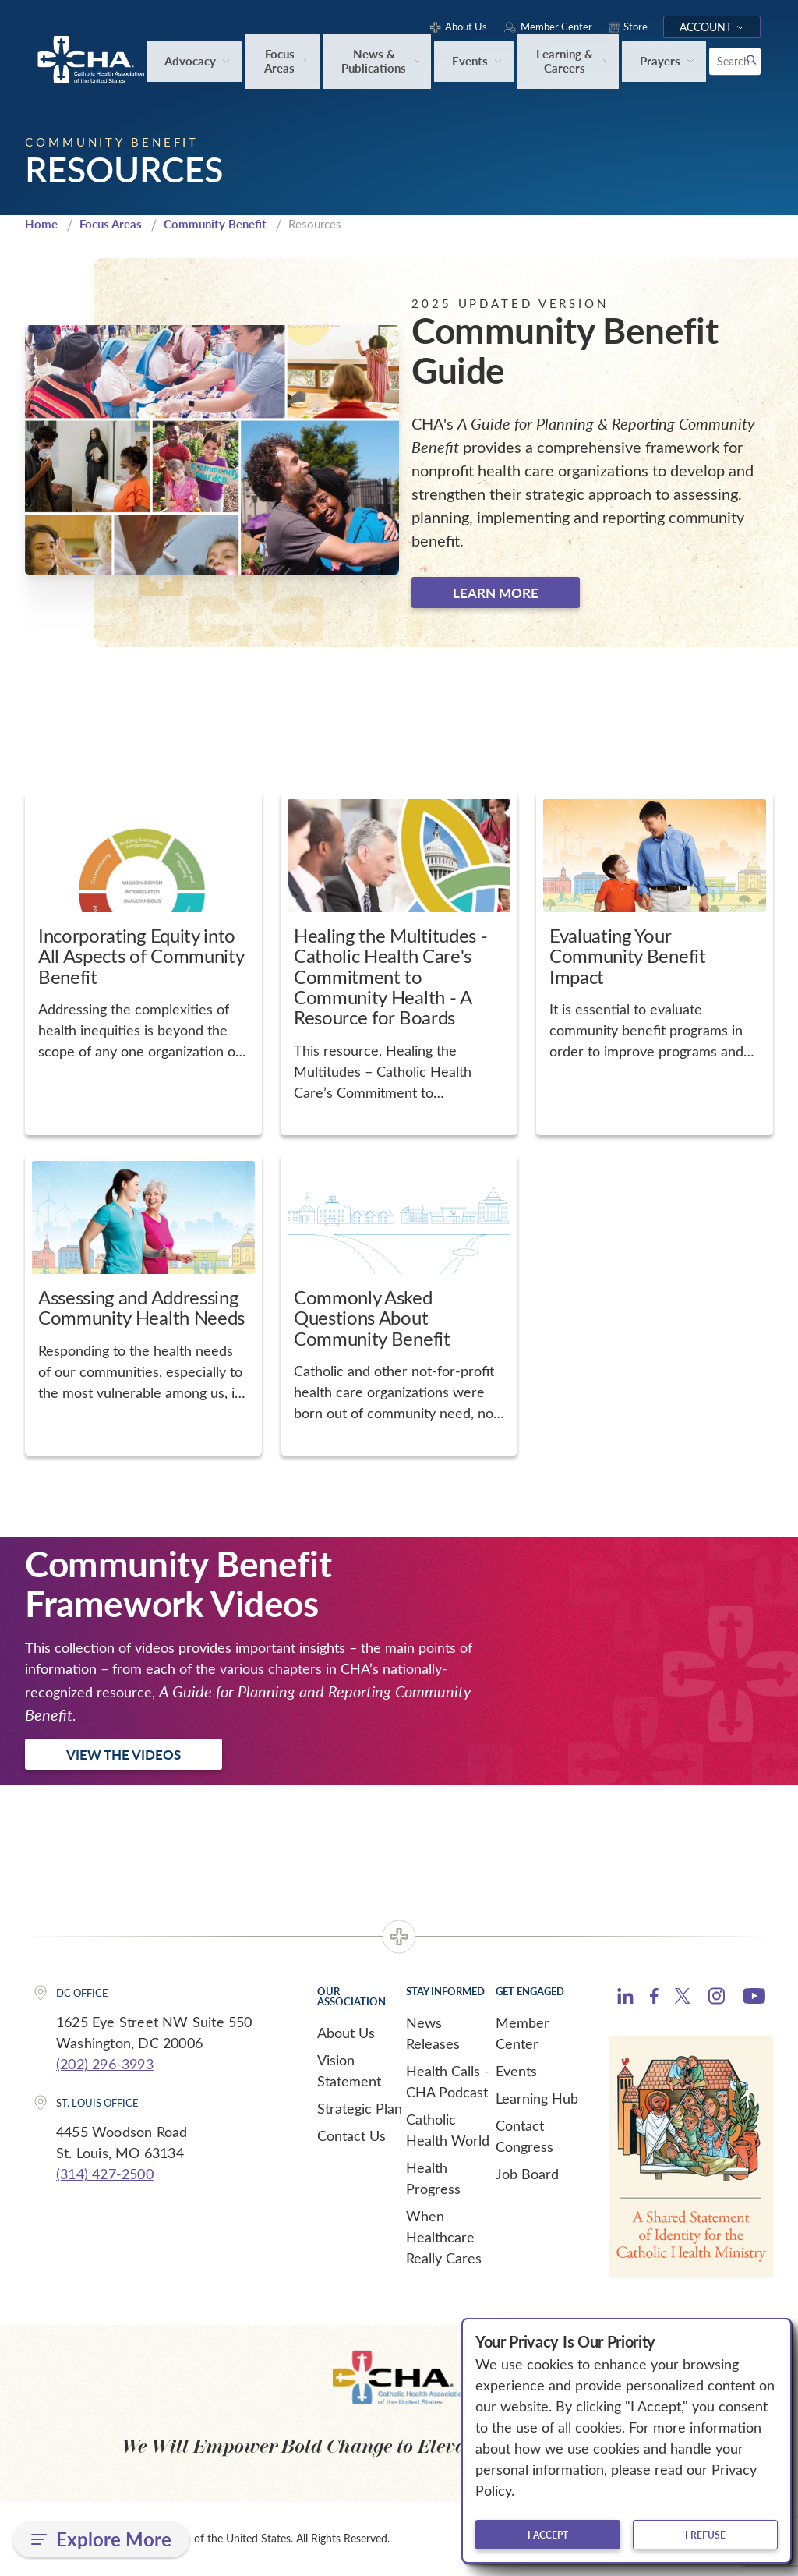 The width and height of the screenshot is (798, 2576). I want to click on Strategic Plan, so click(359, 2109).